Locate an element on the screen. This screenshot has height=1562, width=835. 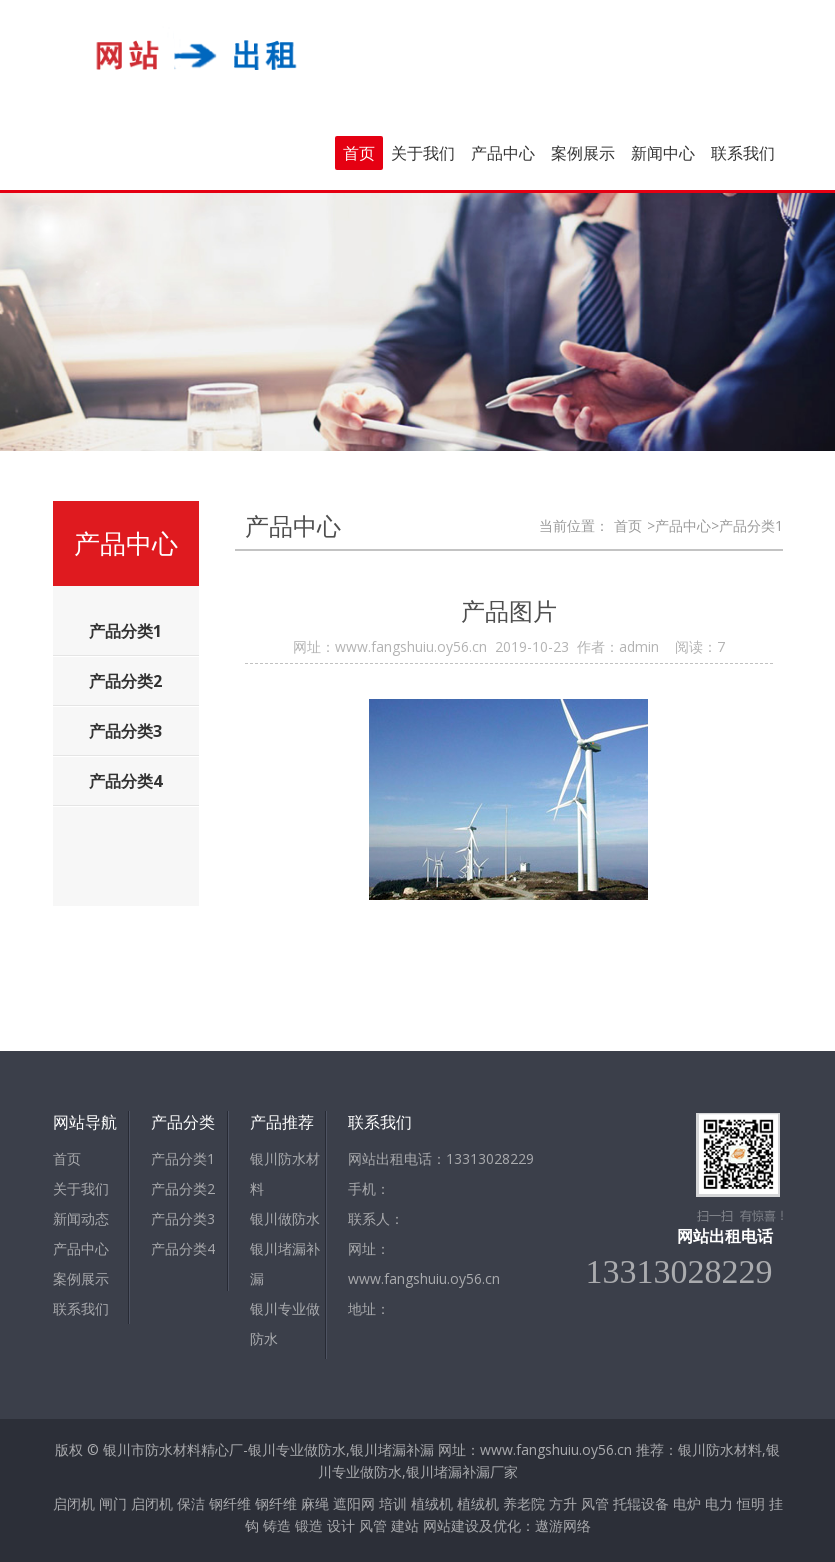
锻造 is located at coordinates (309, 1525).